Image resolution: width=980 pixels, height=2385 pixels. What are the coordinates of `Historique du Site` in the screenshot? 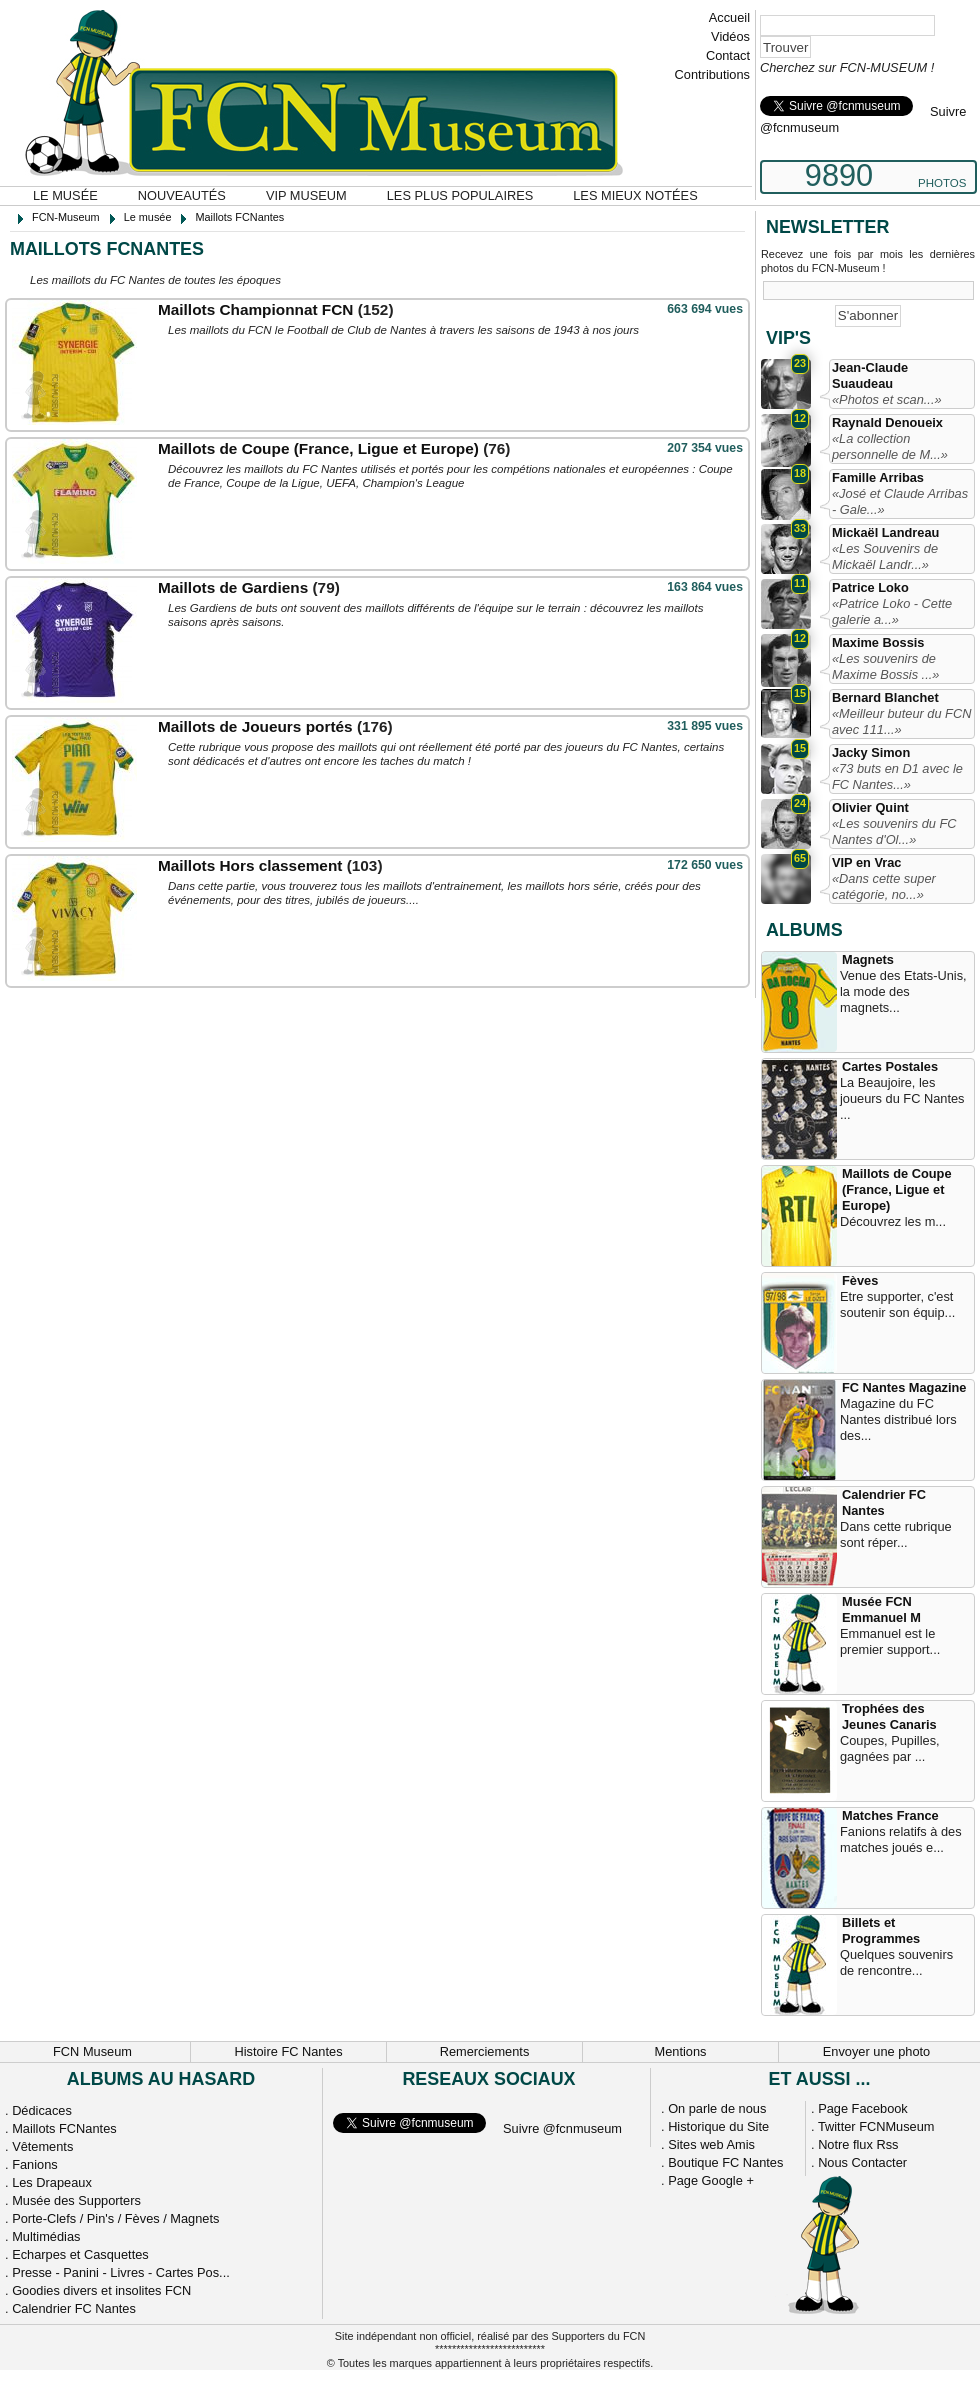 It's located at (718, 2126).